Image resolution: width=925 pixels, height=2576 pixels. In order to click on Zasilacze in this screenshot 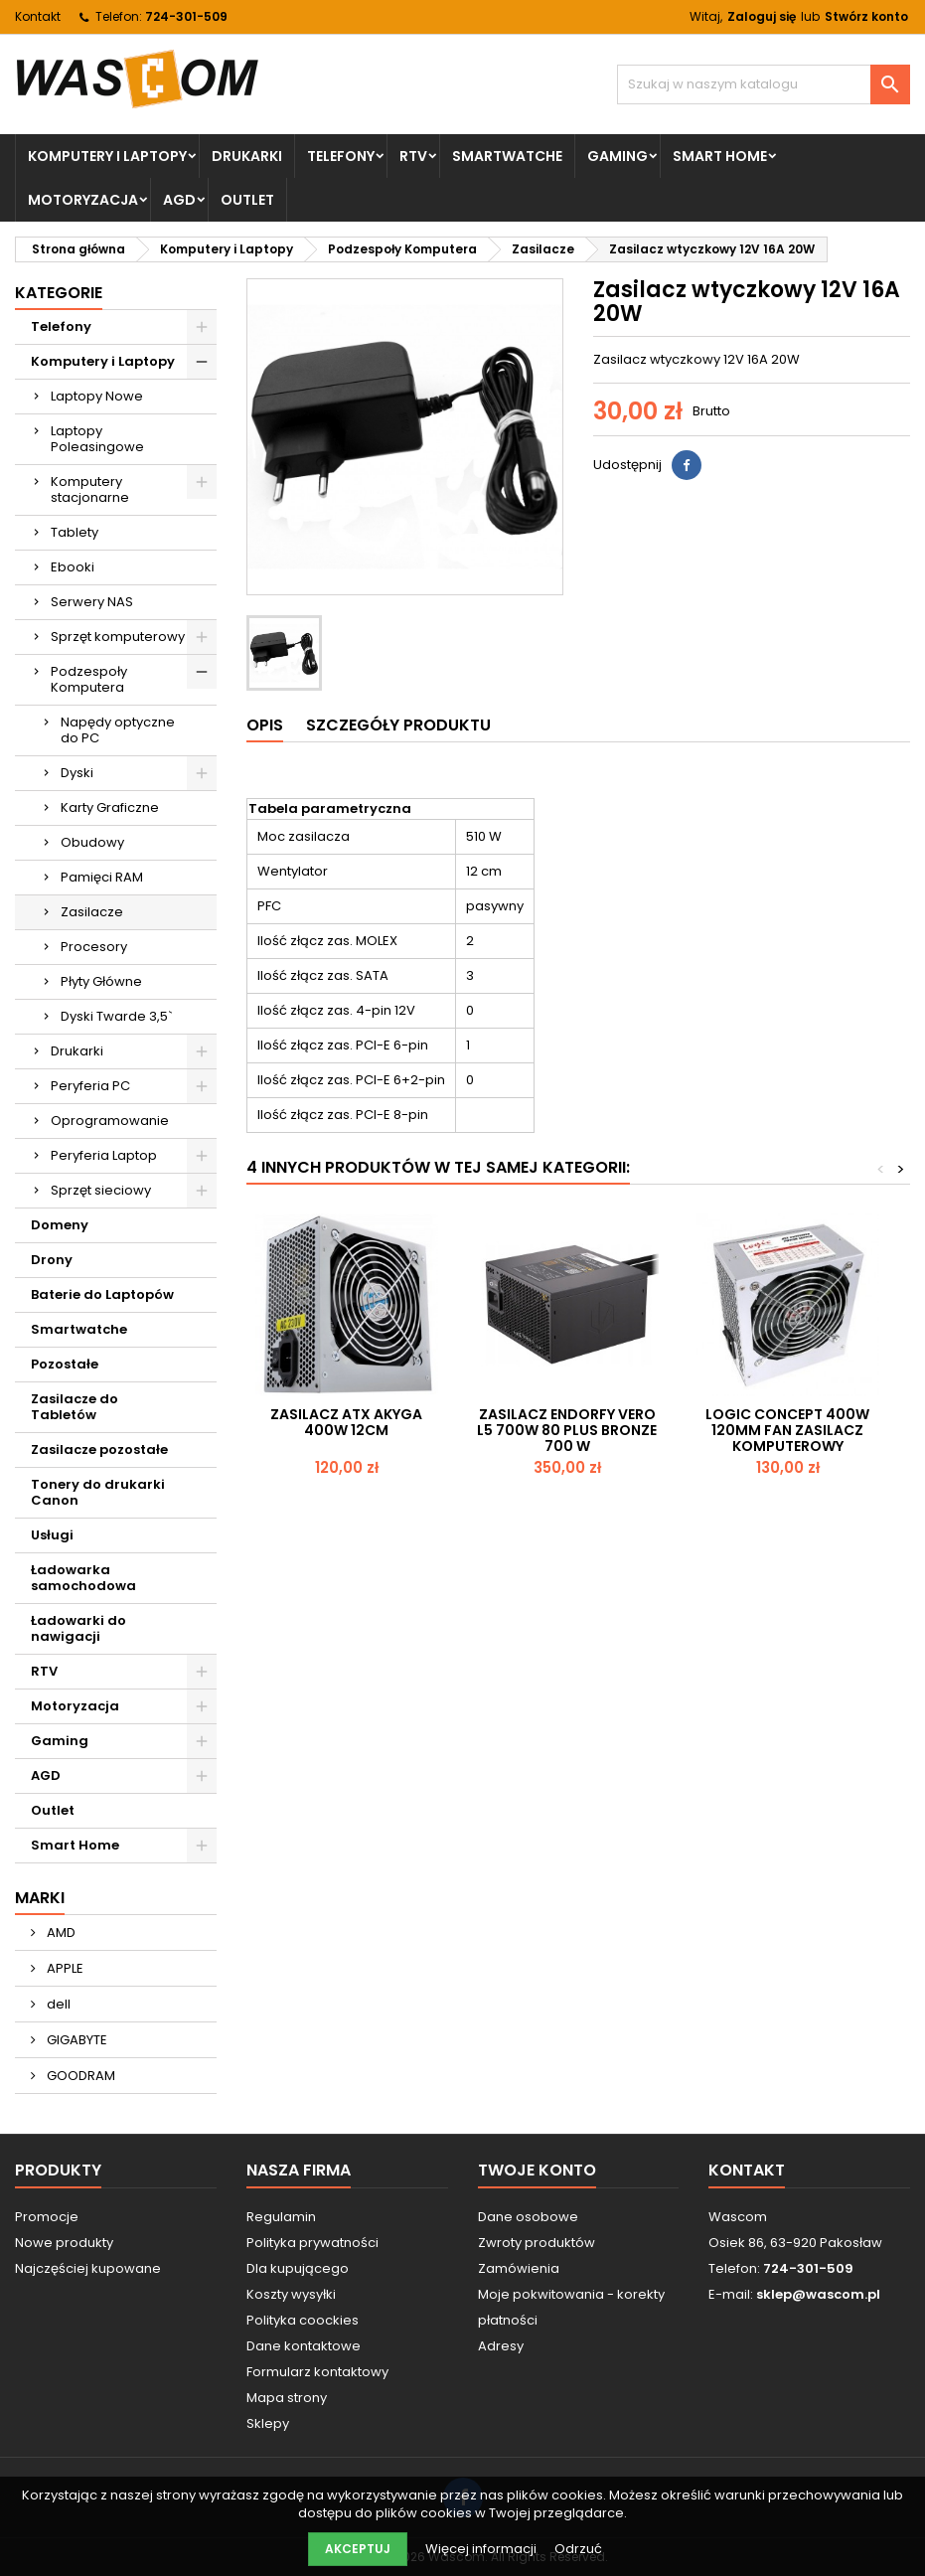, I will do `click(92, 911)`.